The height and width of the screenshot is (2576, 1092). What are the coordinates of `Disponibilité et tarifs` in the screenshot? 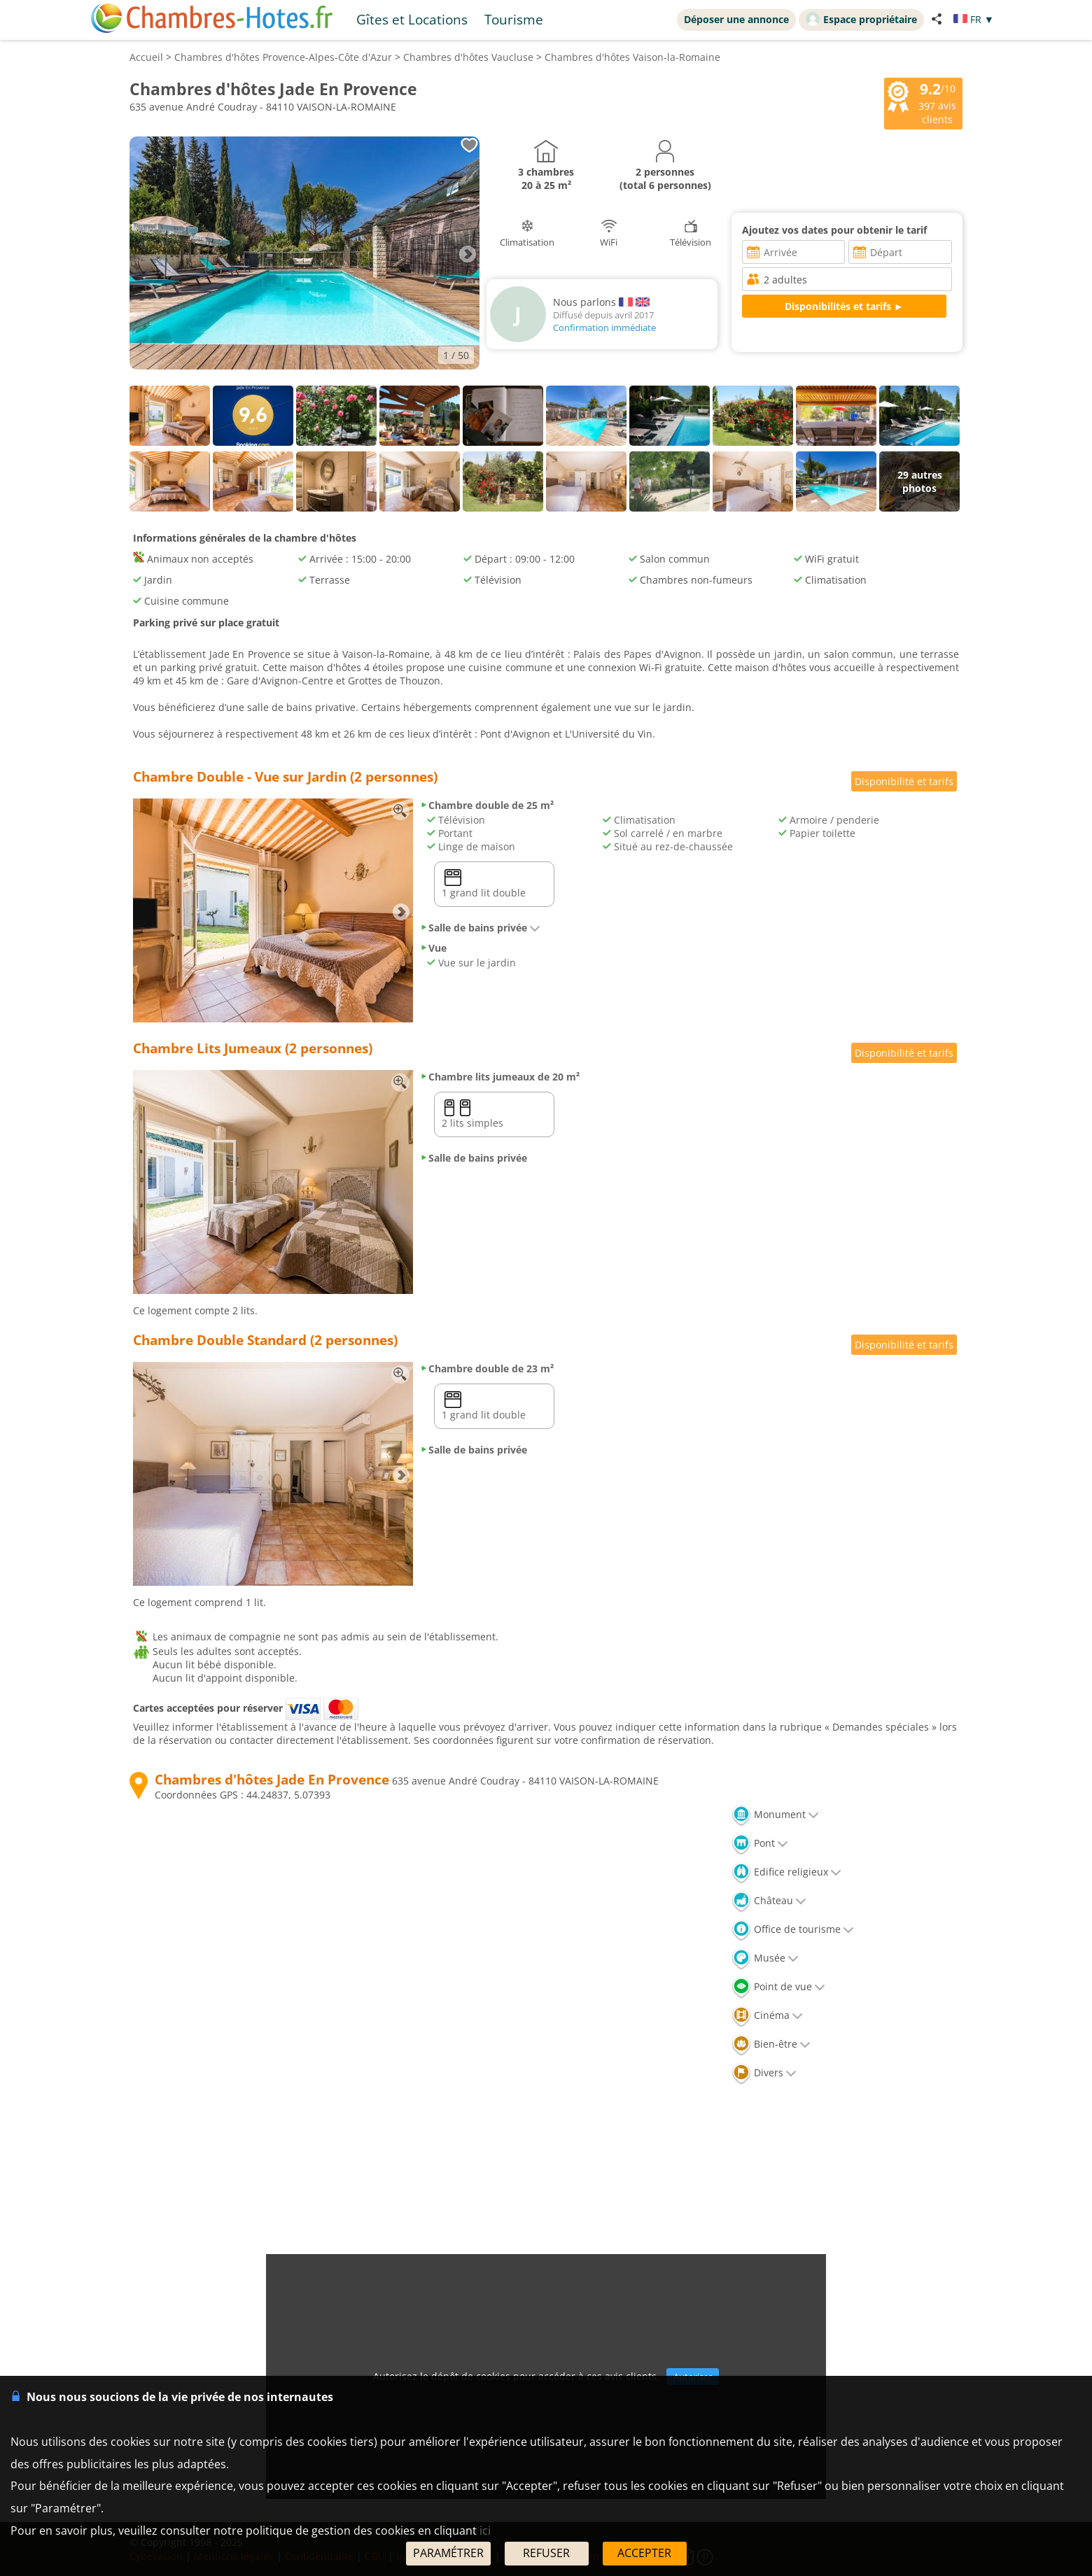 It's located at (904, 781).